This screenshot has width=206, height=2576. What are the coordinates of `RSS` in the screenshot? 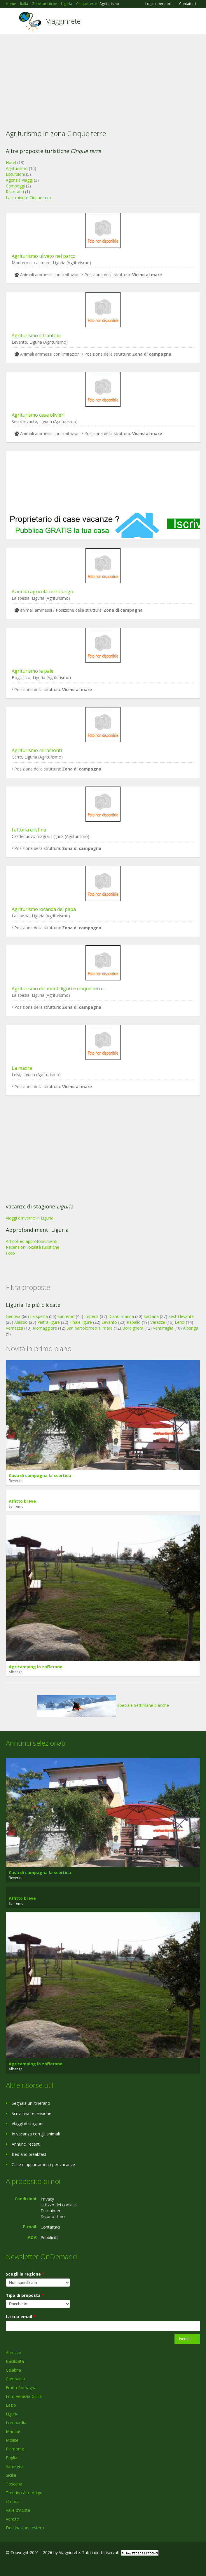 It's located at (48, 2565).